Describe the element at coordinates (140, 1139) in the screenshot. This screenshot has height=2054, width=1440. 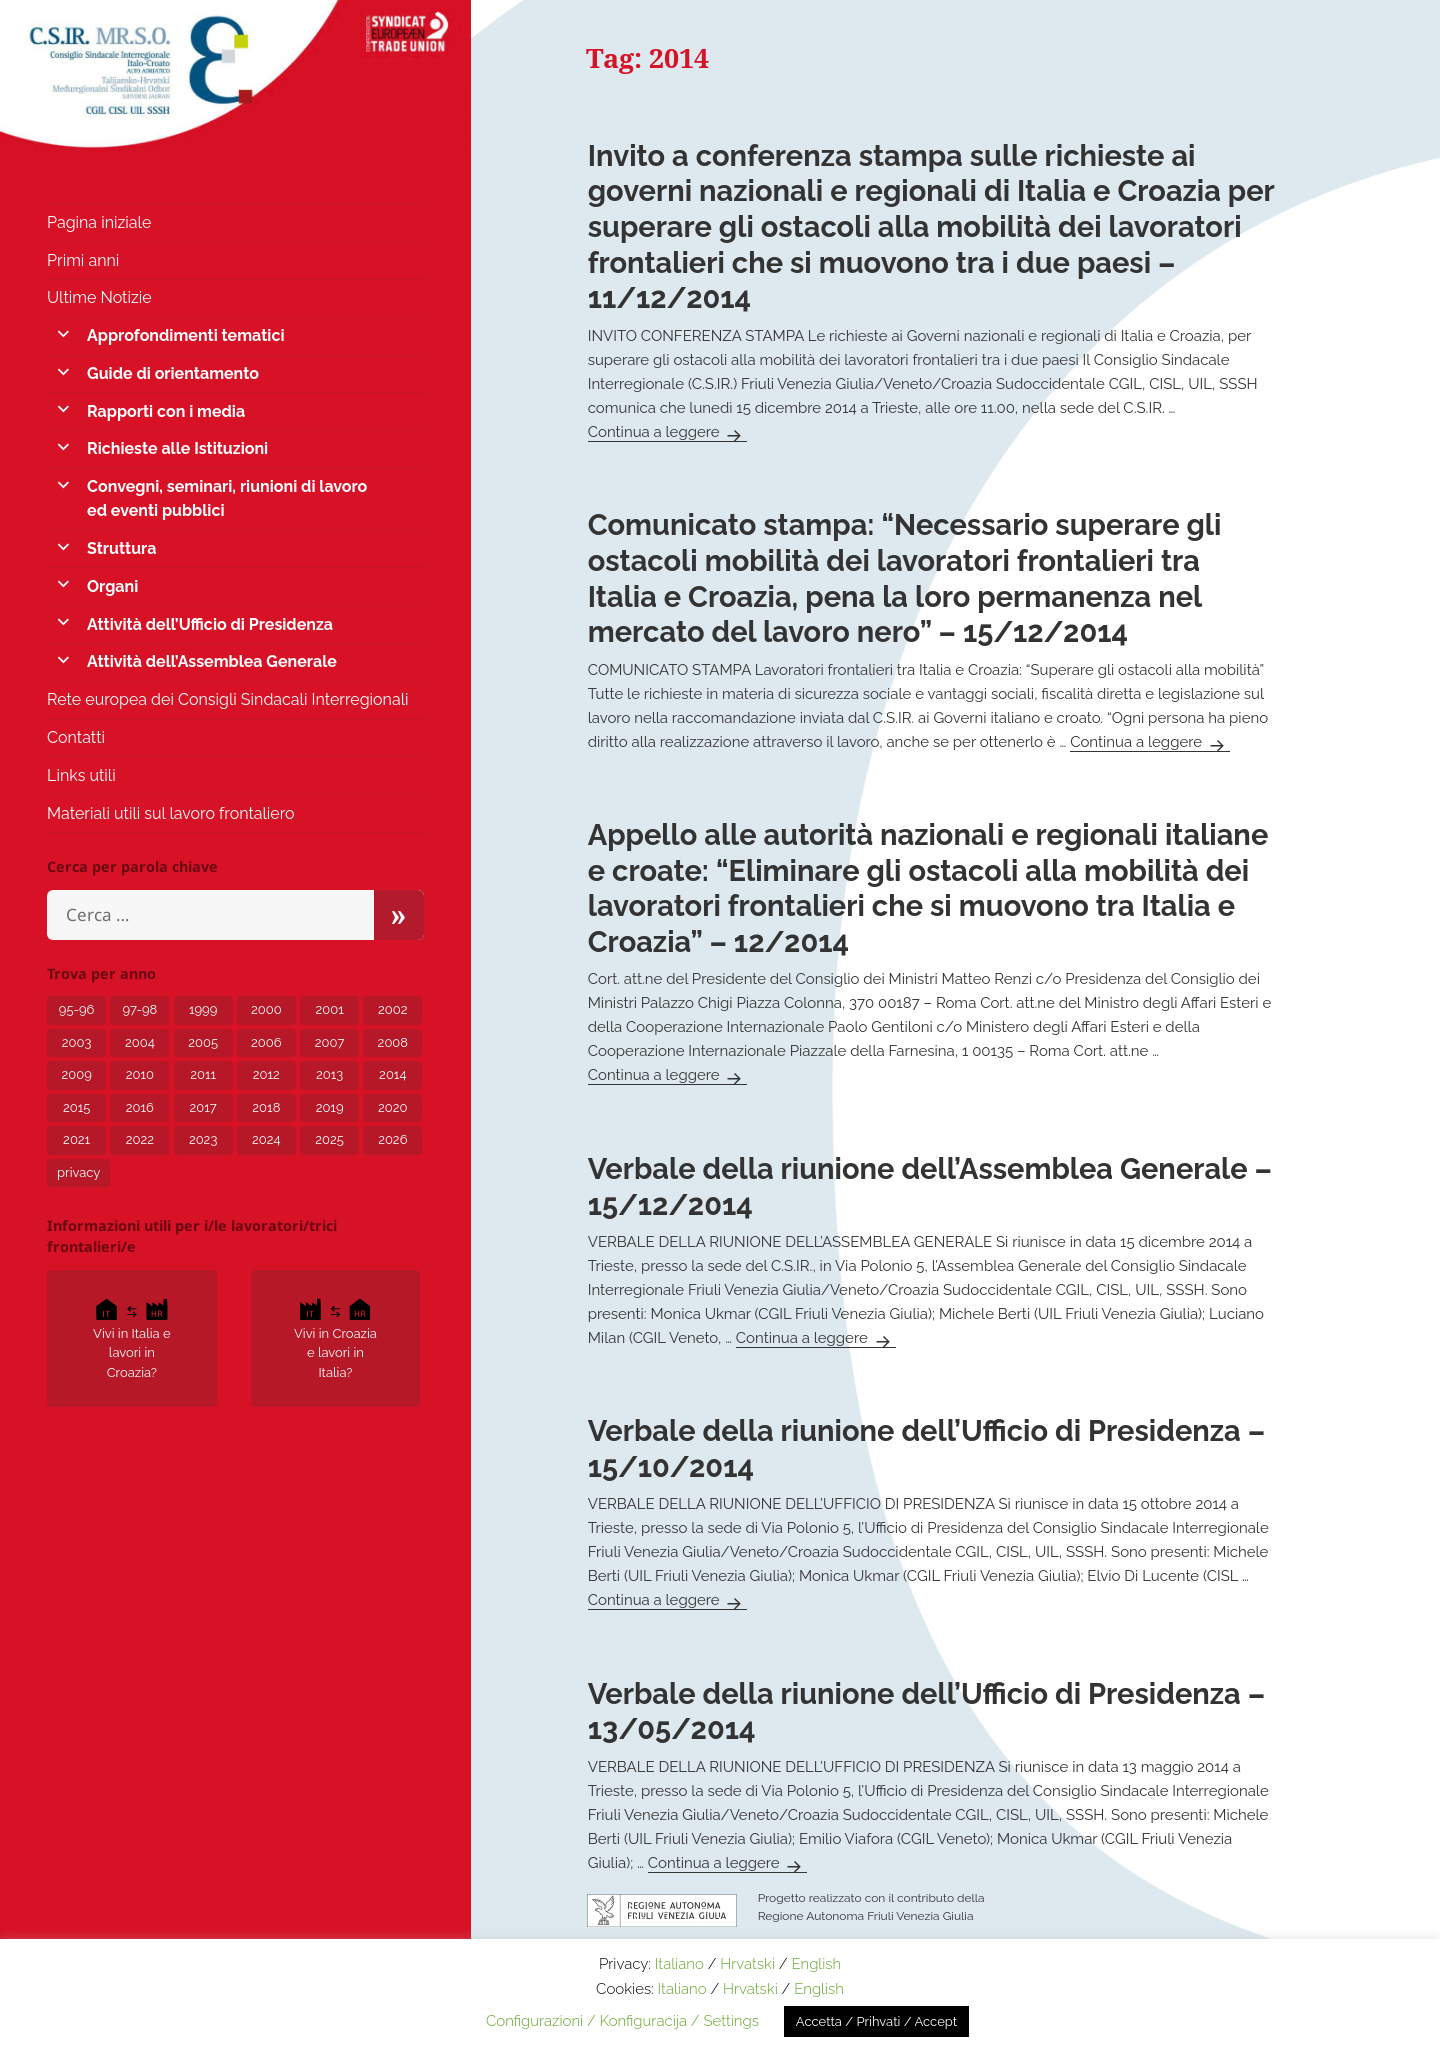
I see `2022 [2022 (15 elementi)]` at that location.